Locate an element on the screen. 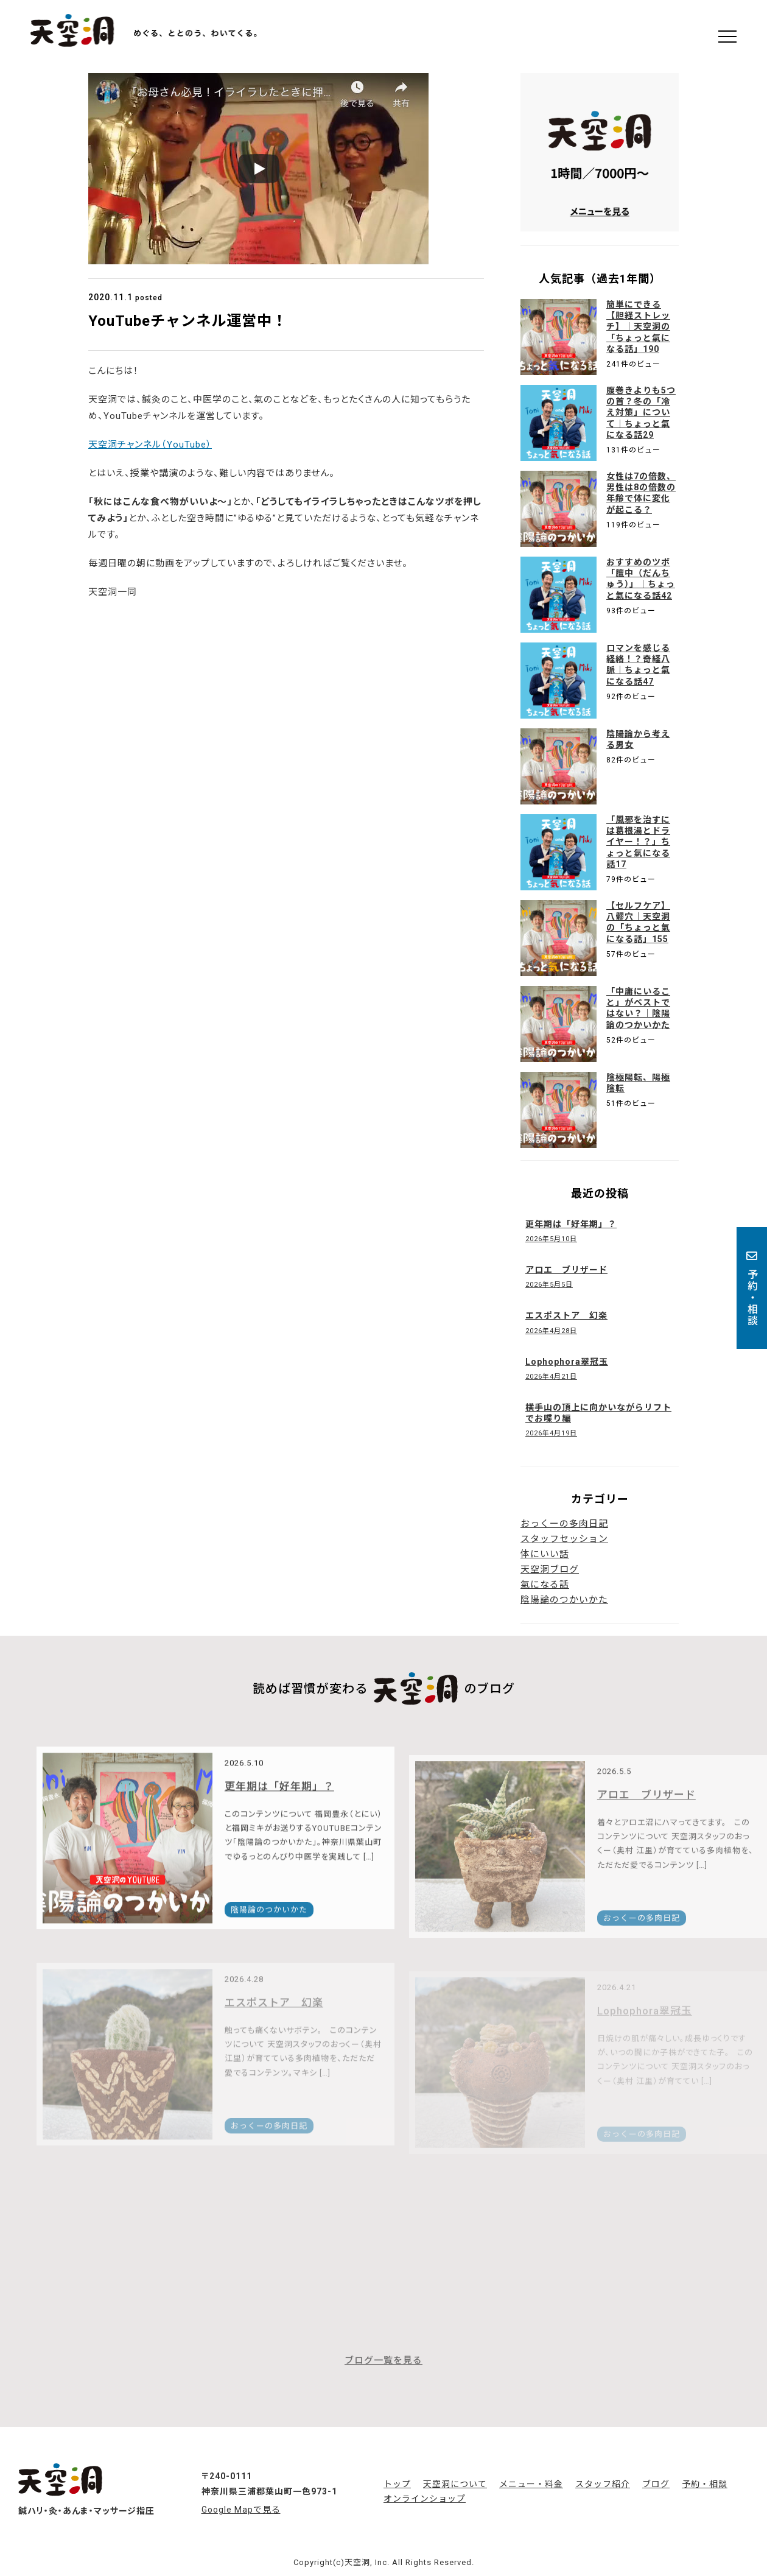  予約・相談 is located at coordinates (752, 1288).